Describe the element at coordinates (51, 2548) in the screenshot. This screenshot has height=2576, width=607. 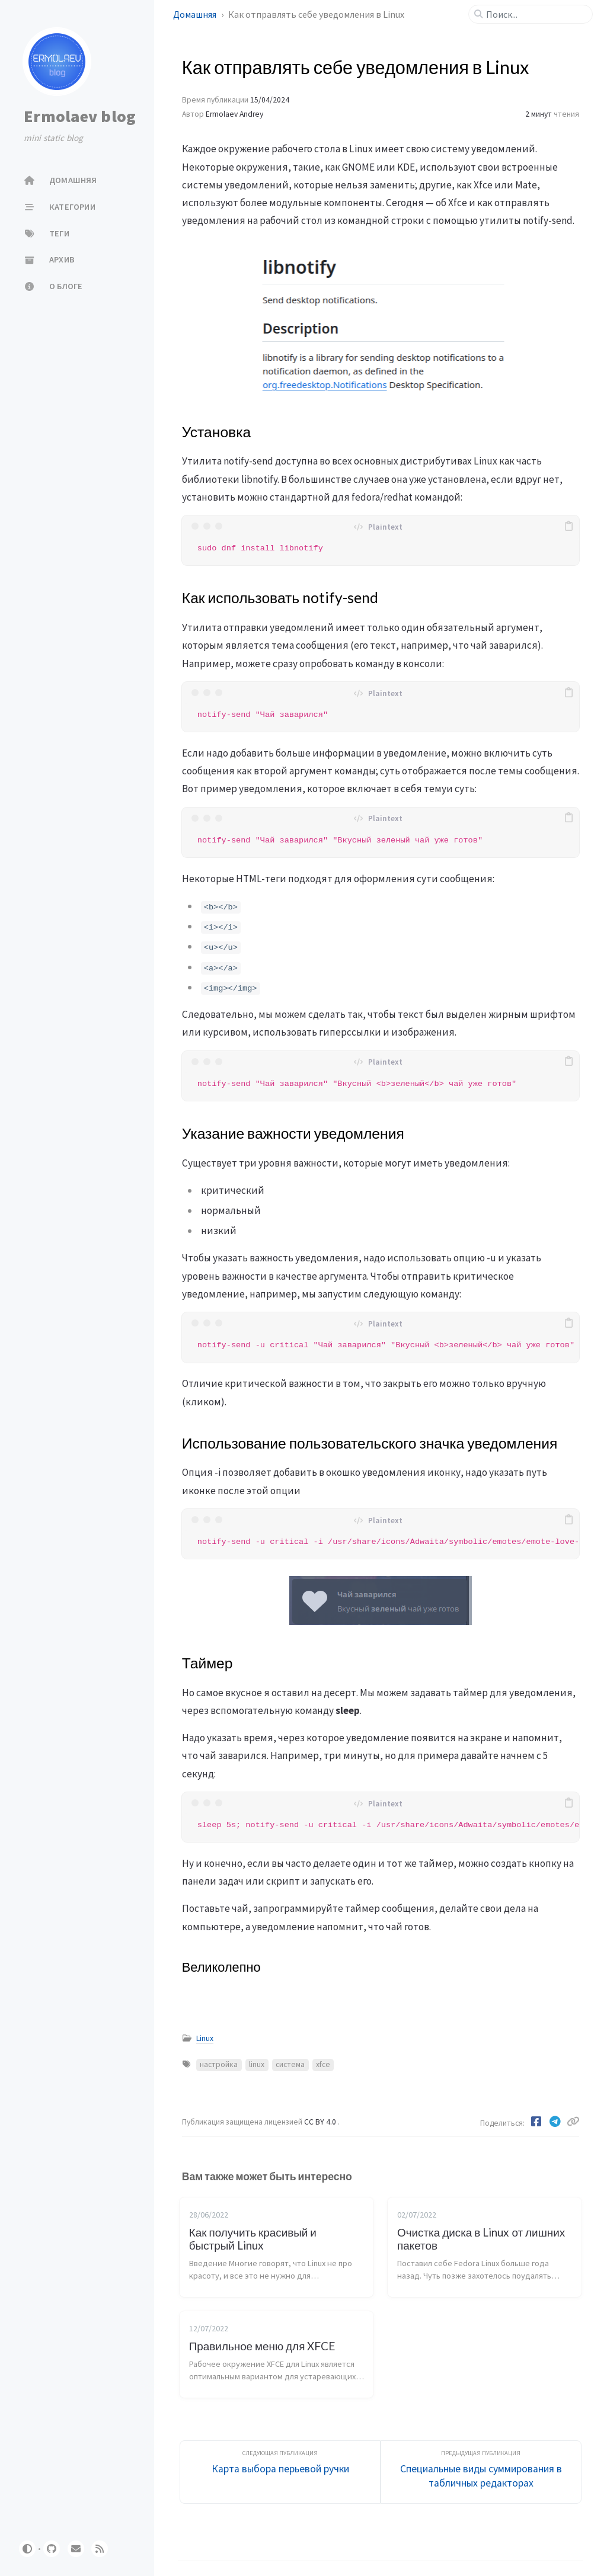
I see `[github]` at that location.